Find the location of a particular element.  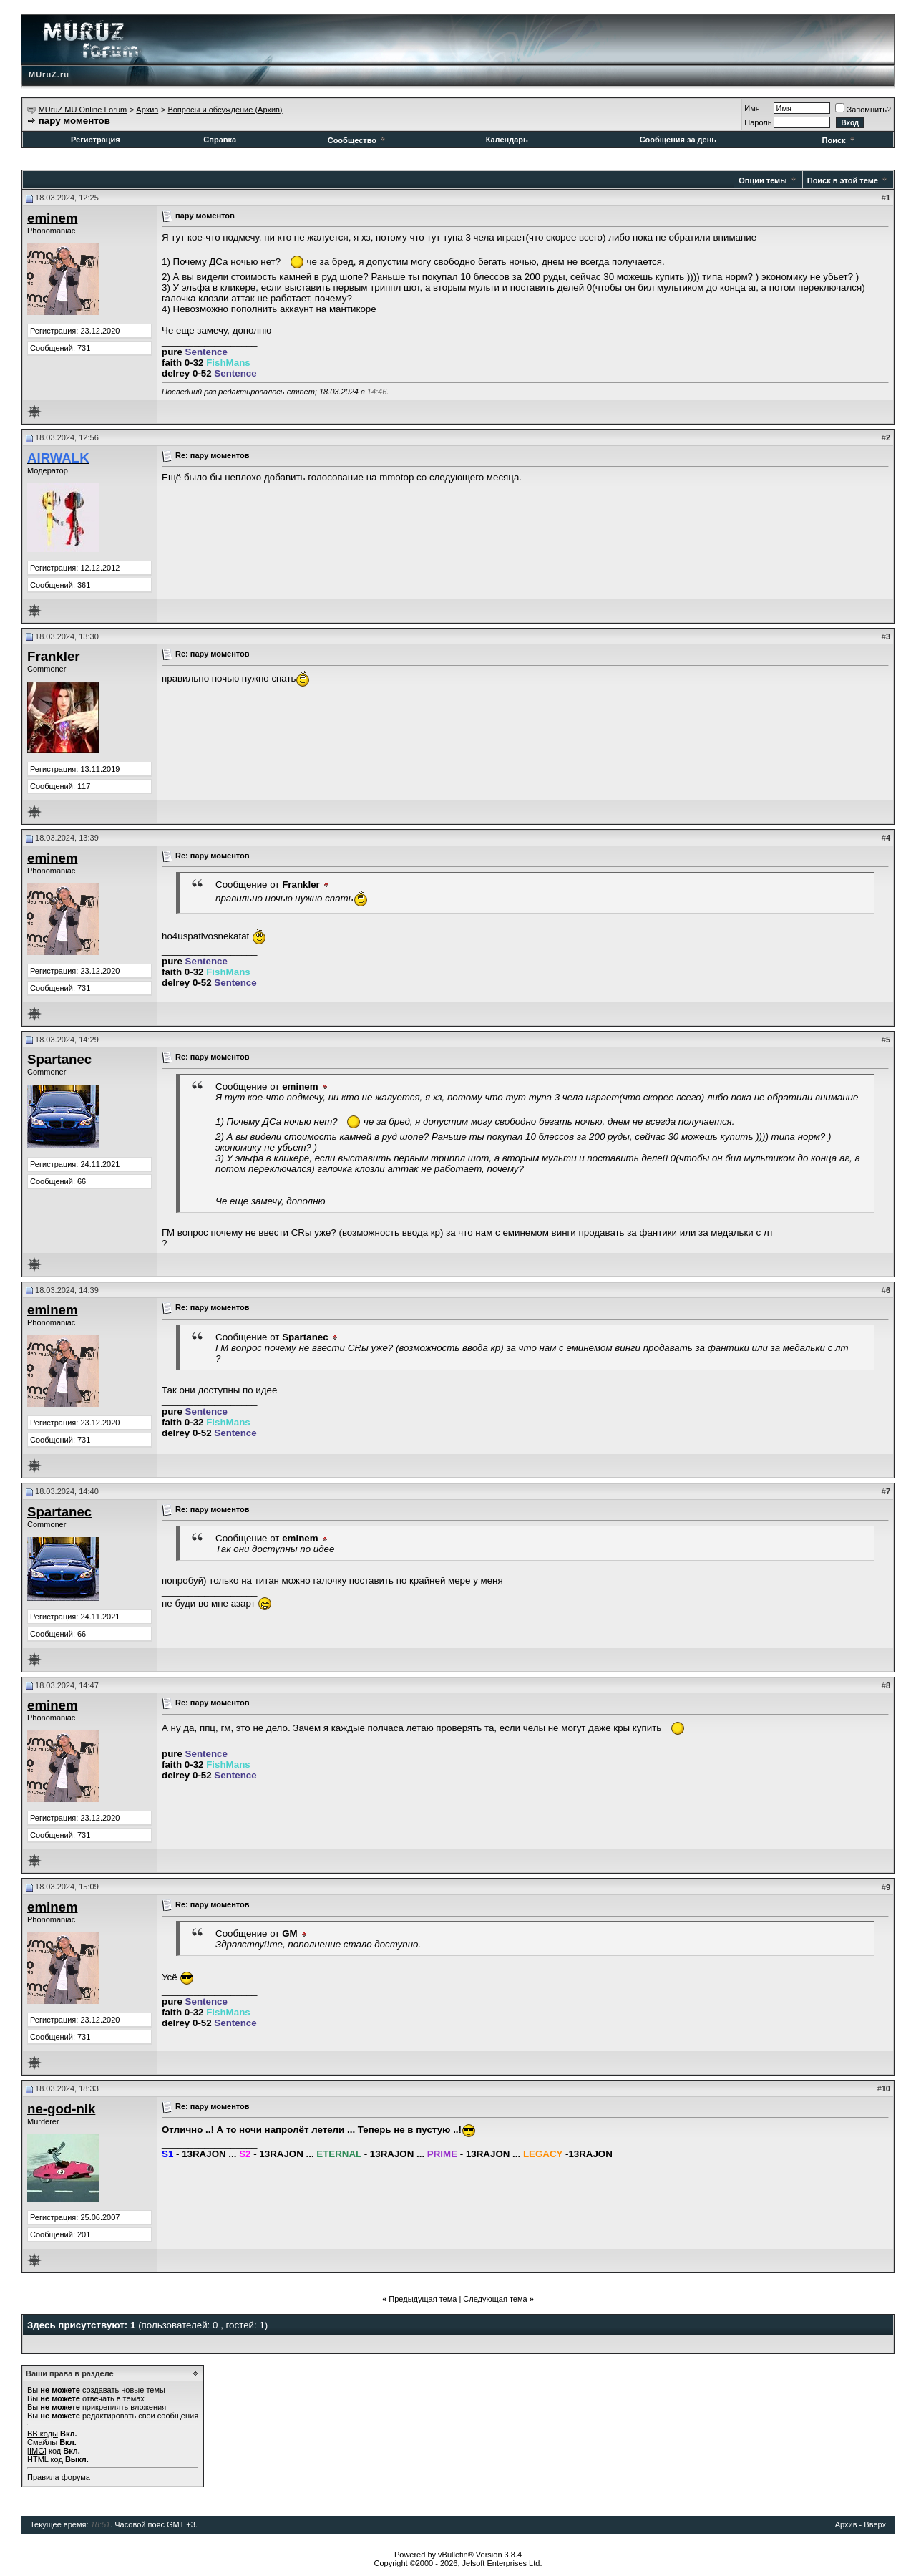

Справка is located at coordinates (219, 139).